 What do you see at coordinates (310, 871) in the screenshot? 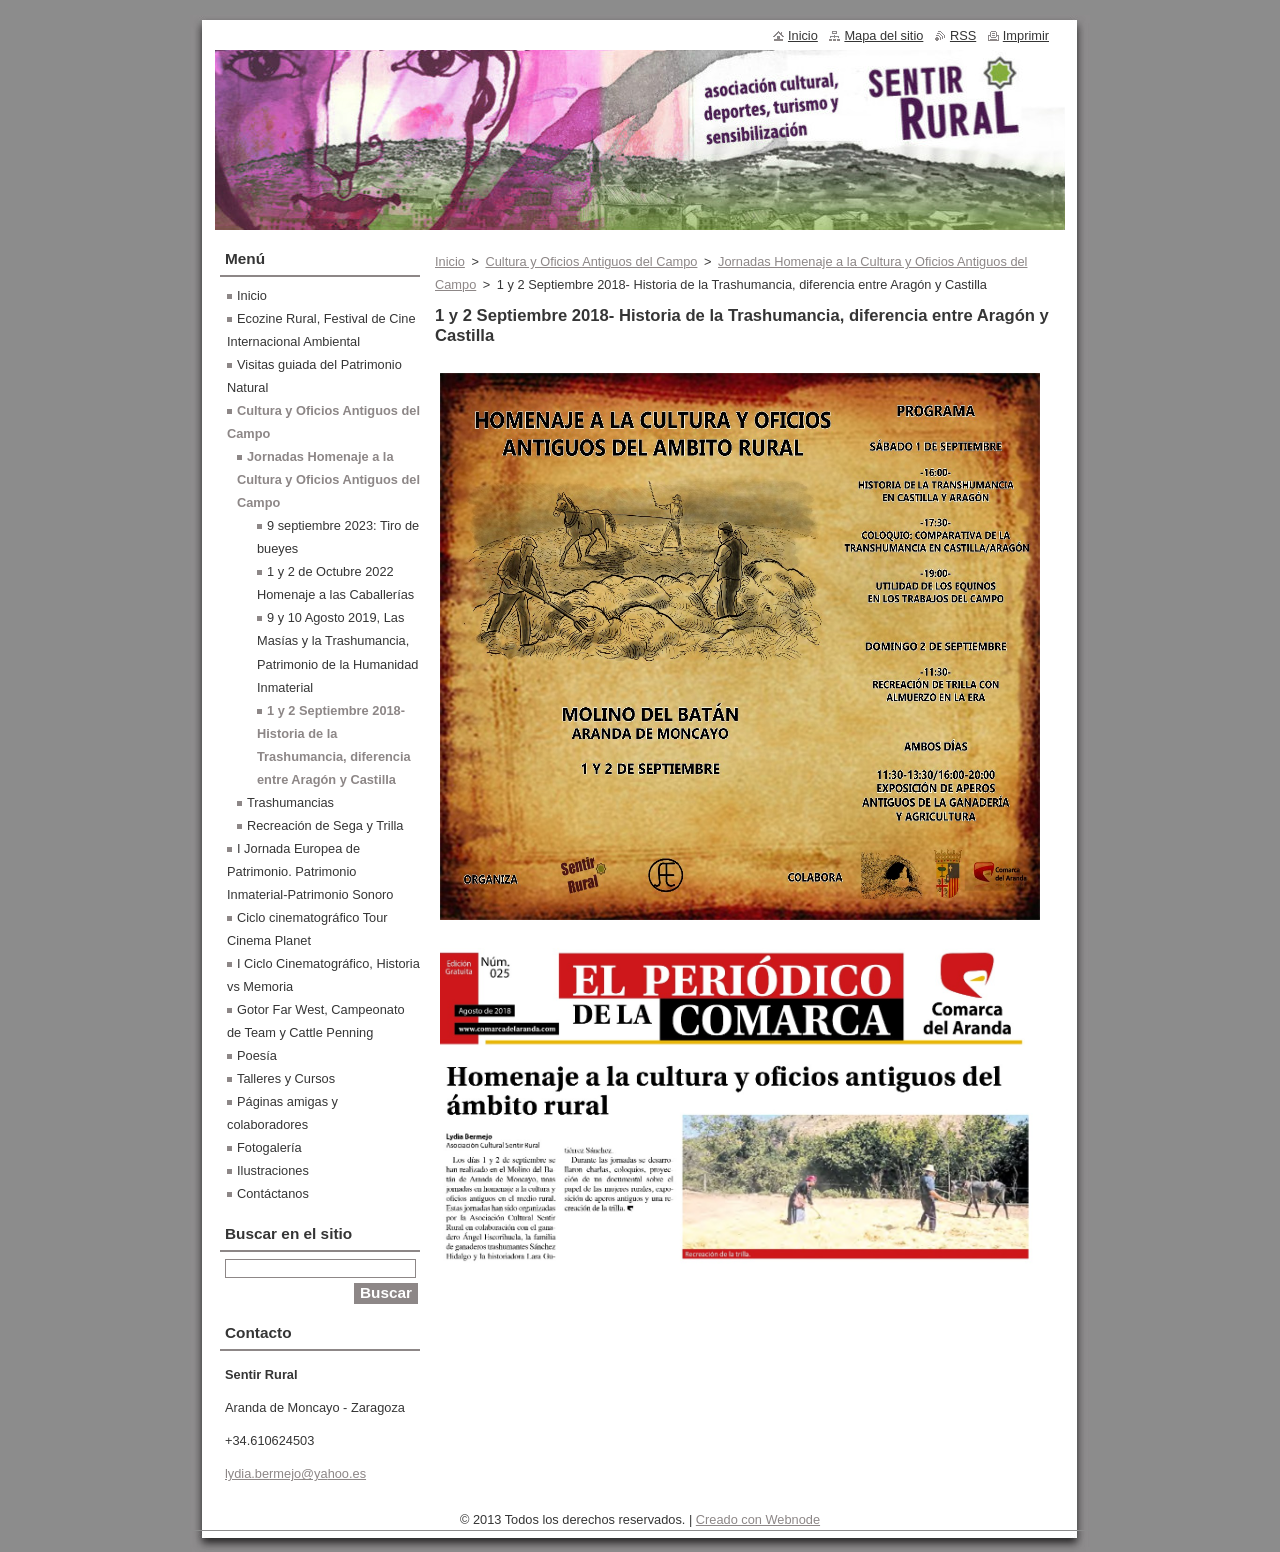
I see `I Jornada Europea de Patrimonio. Patrimonio Inmaterial-Patrimonio Sonoro` at bounding box center [310, 871].